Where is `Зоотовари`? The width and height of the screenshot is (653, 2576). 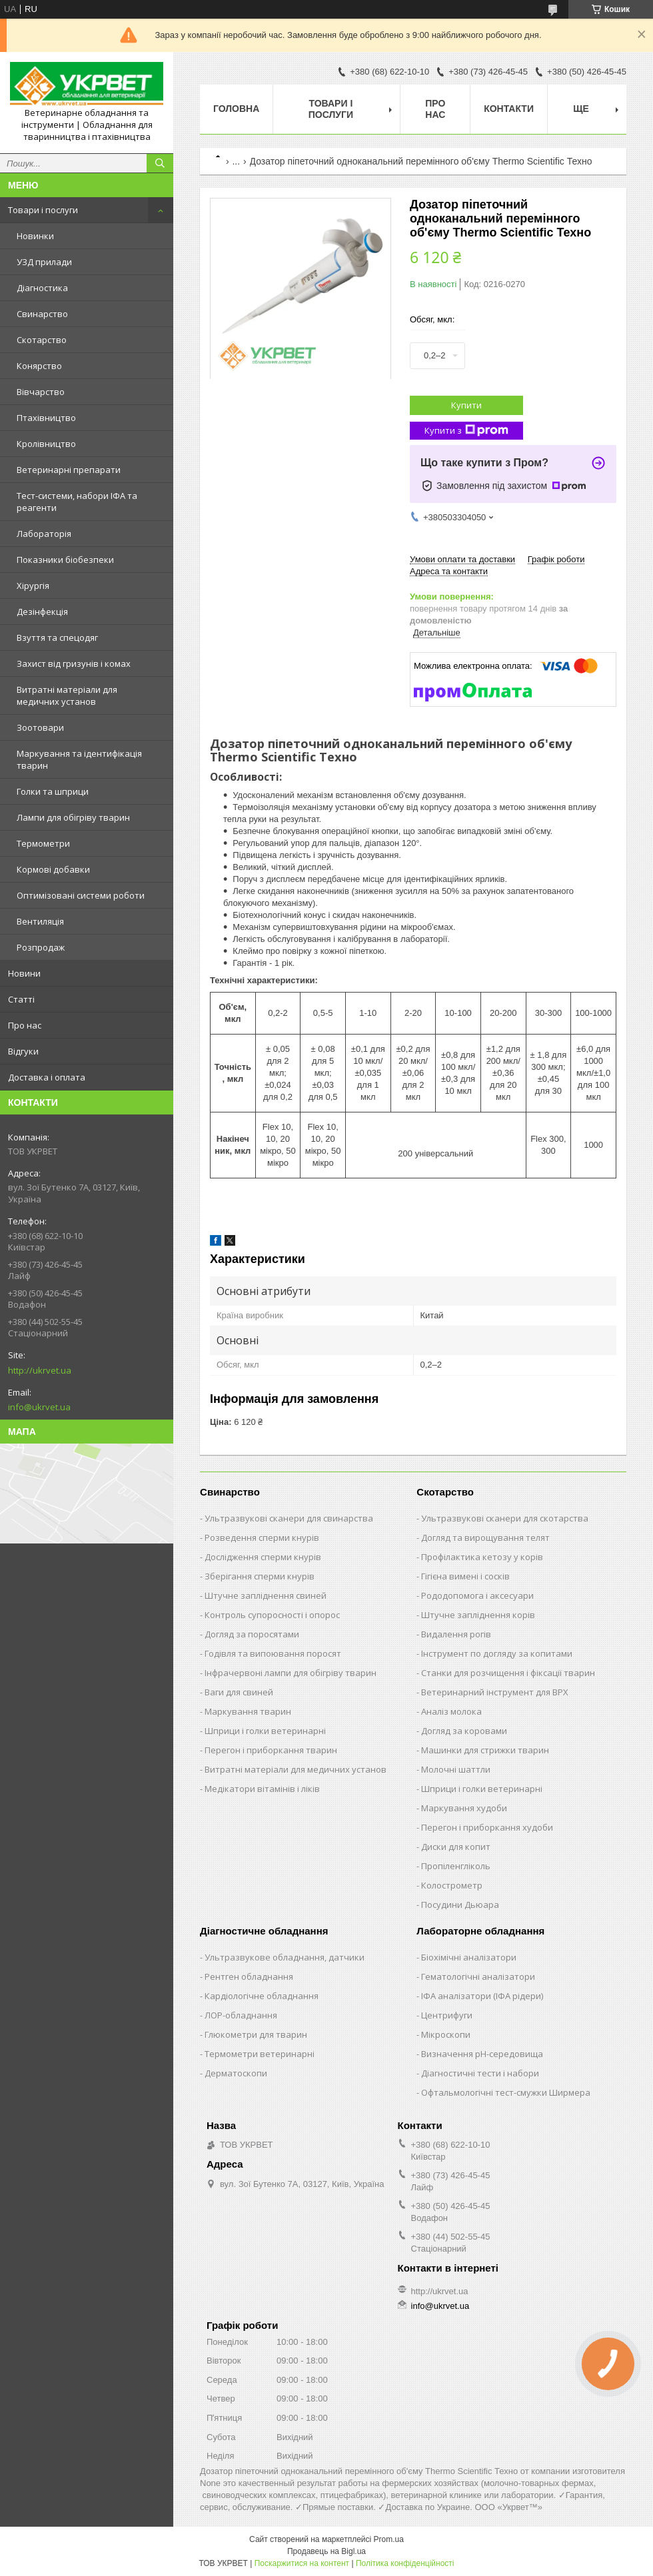
Зоотовари is located at coordinates (40, 727).